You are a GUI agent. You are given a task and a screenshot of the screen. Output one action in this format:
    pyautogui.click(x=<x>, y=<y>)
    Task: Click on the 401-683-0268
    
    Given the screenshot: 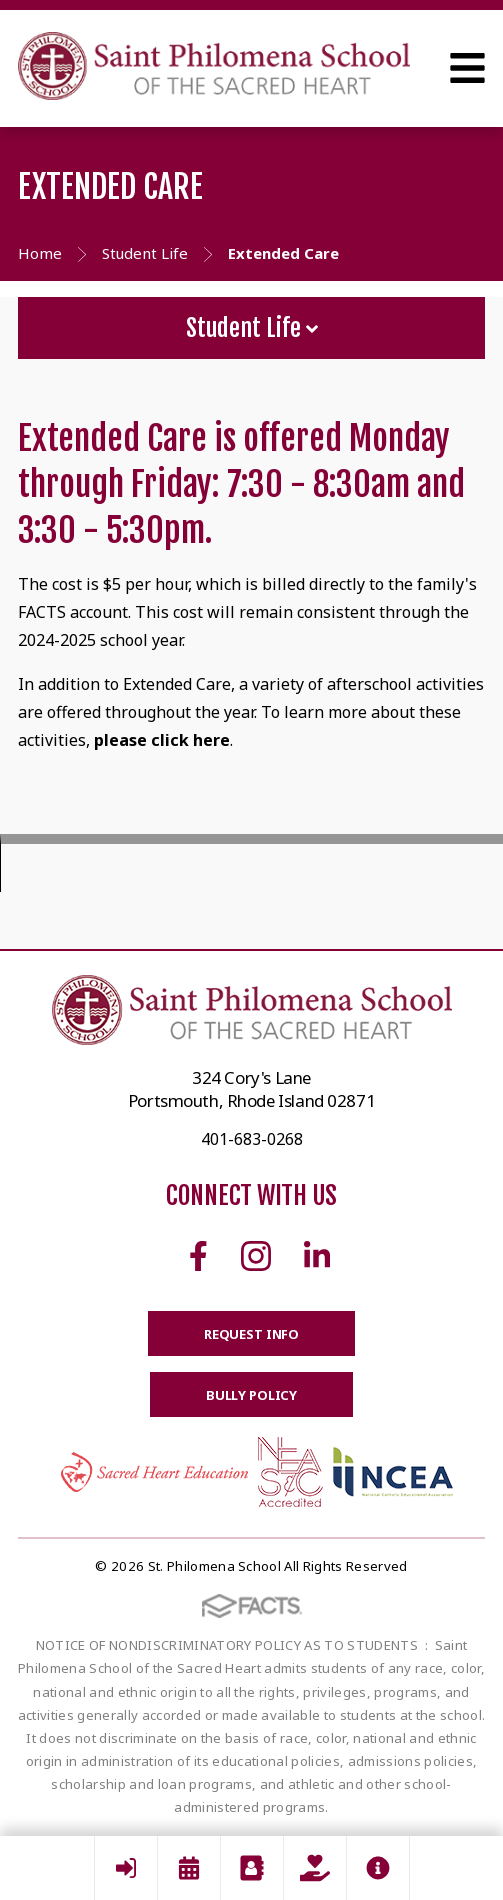 What is the action you would take?
    pyautogui.click(x=252, y=1139)
    